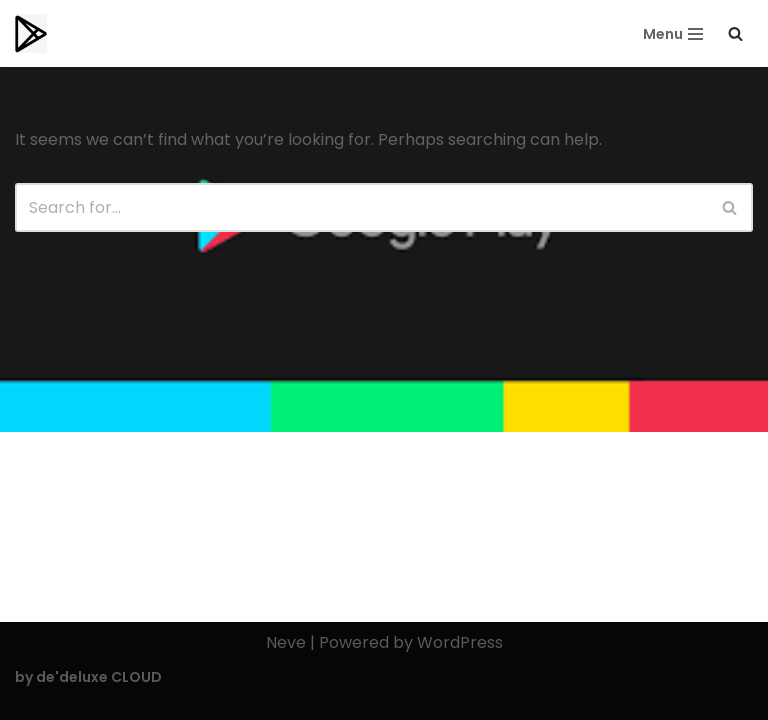 This screenshot has width=768, height=720. I want to click on [Playstorereviews.com Editors Choice | Top Playstore Apps], so click(31, 33).